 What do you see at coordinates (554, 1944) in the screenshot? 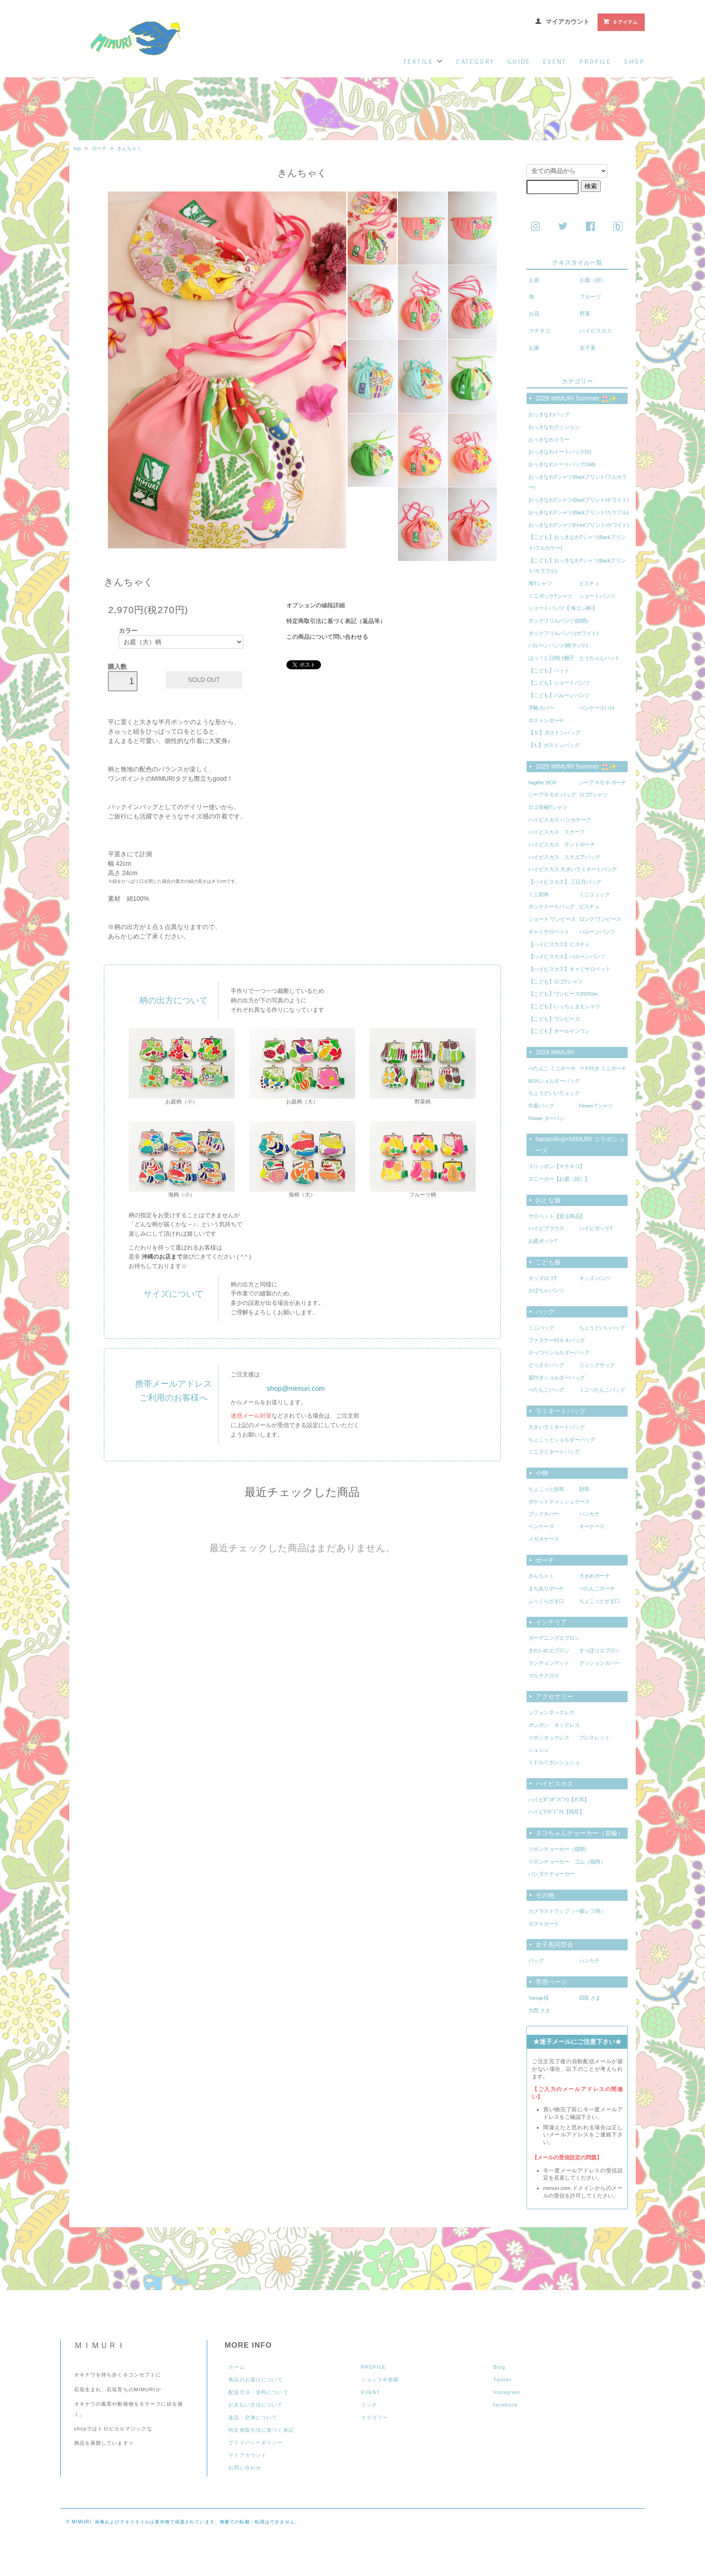
I see `女子美同窓会` at bounding box center [554, 1944].